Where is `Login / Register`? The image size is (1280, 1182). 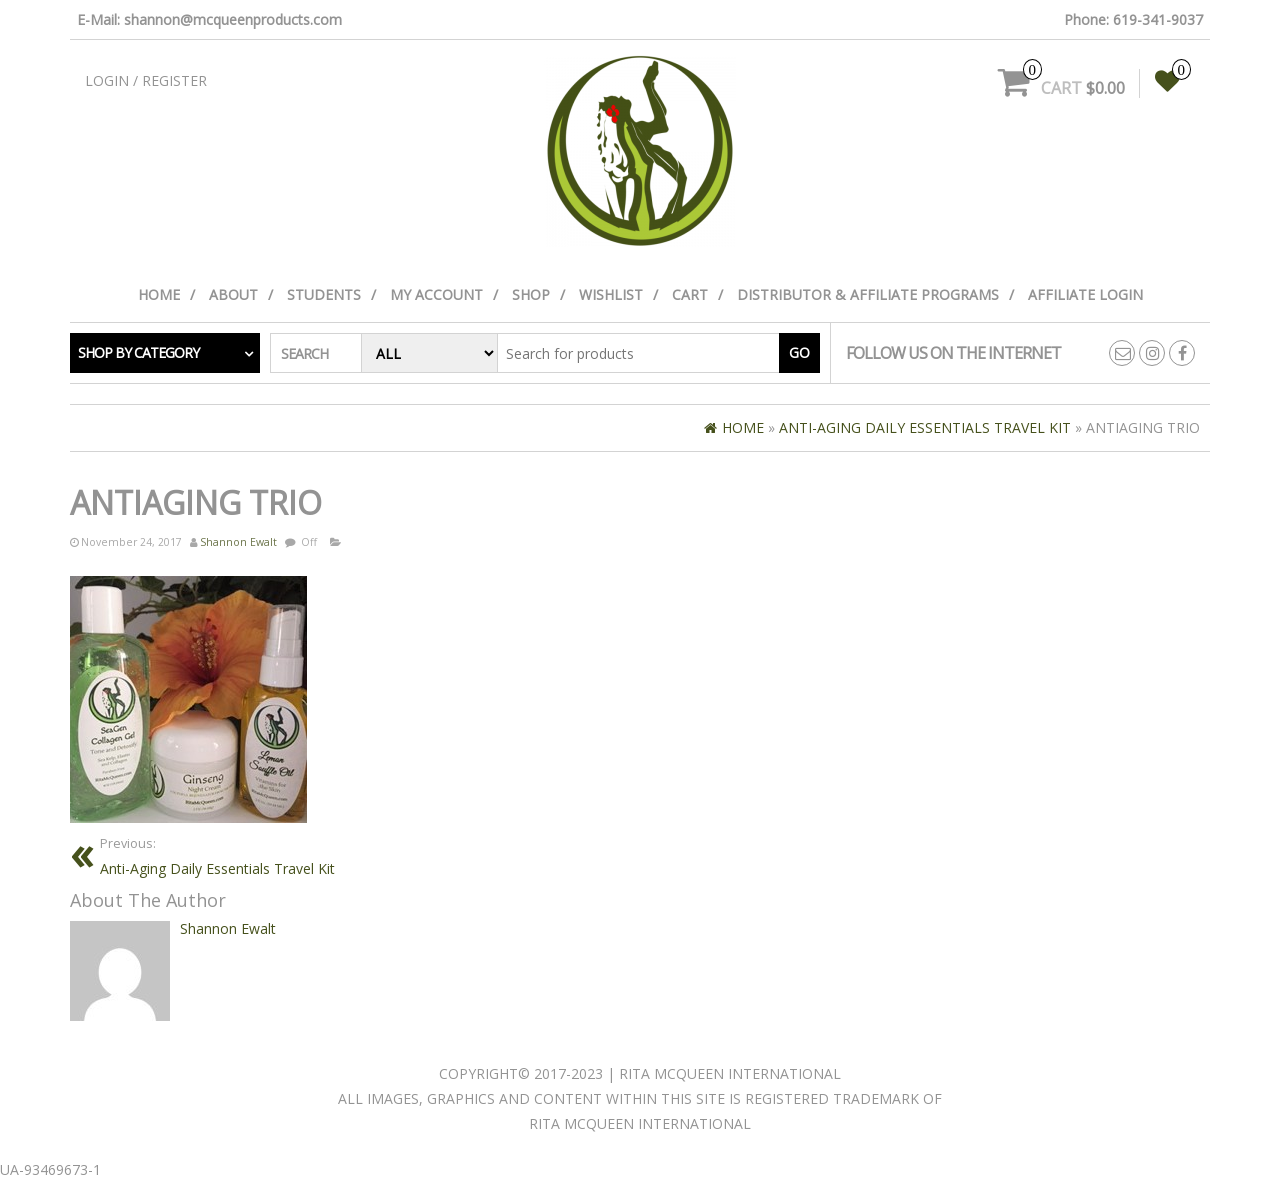 Login / Register is located at coordinates (146, 80).